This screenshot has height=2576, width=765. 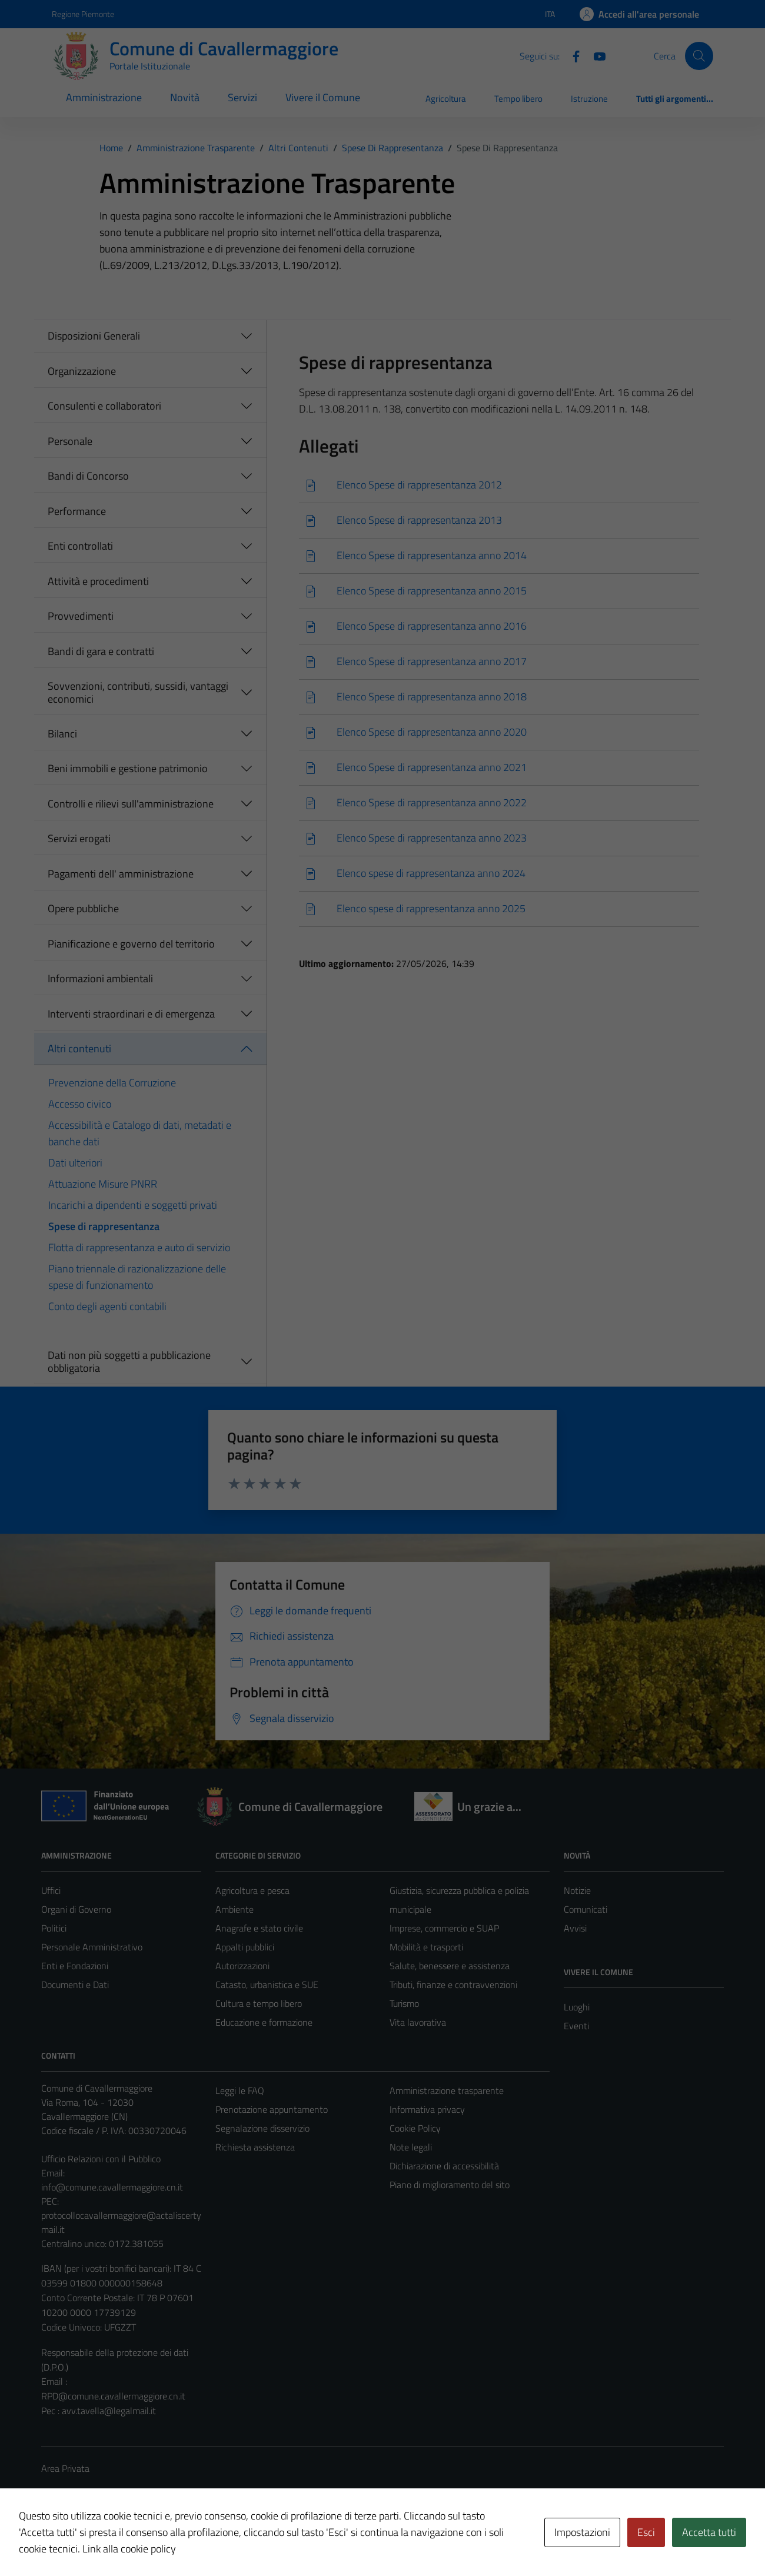 I want to click on Dichiarazione di accessibilità, so click(x=444, y=2166).